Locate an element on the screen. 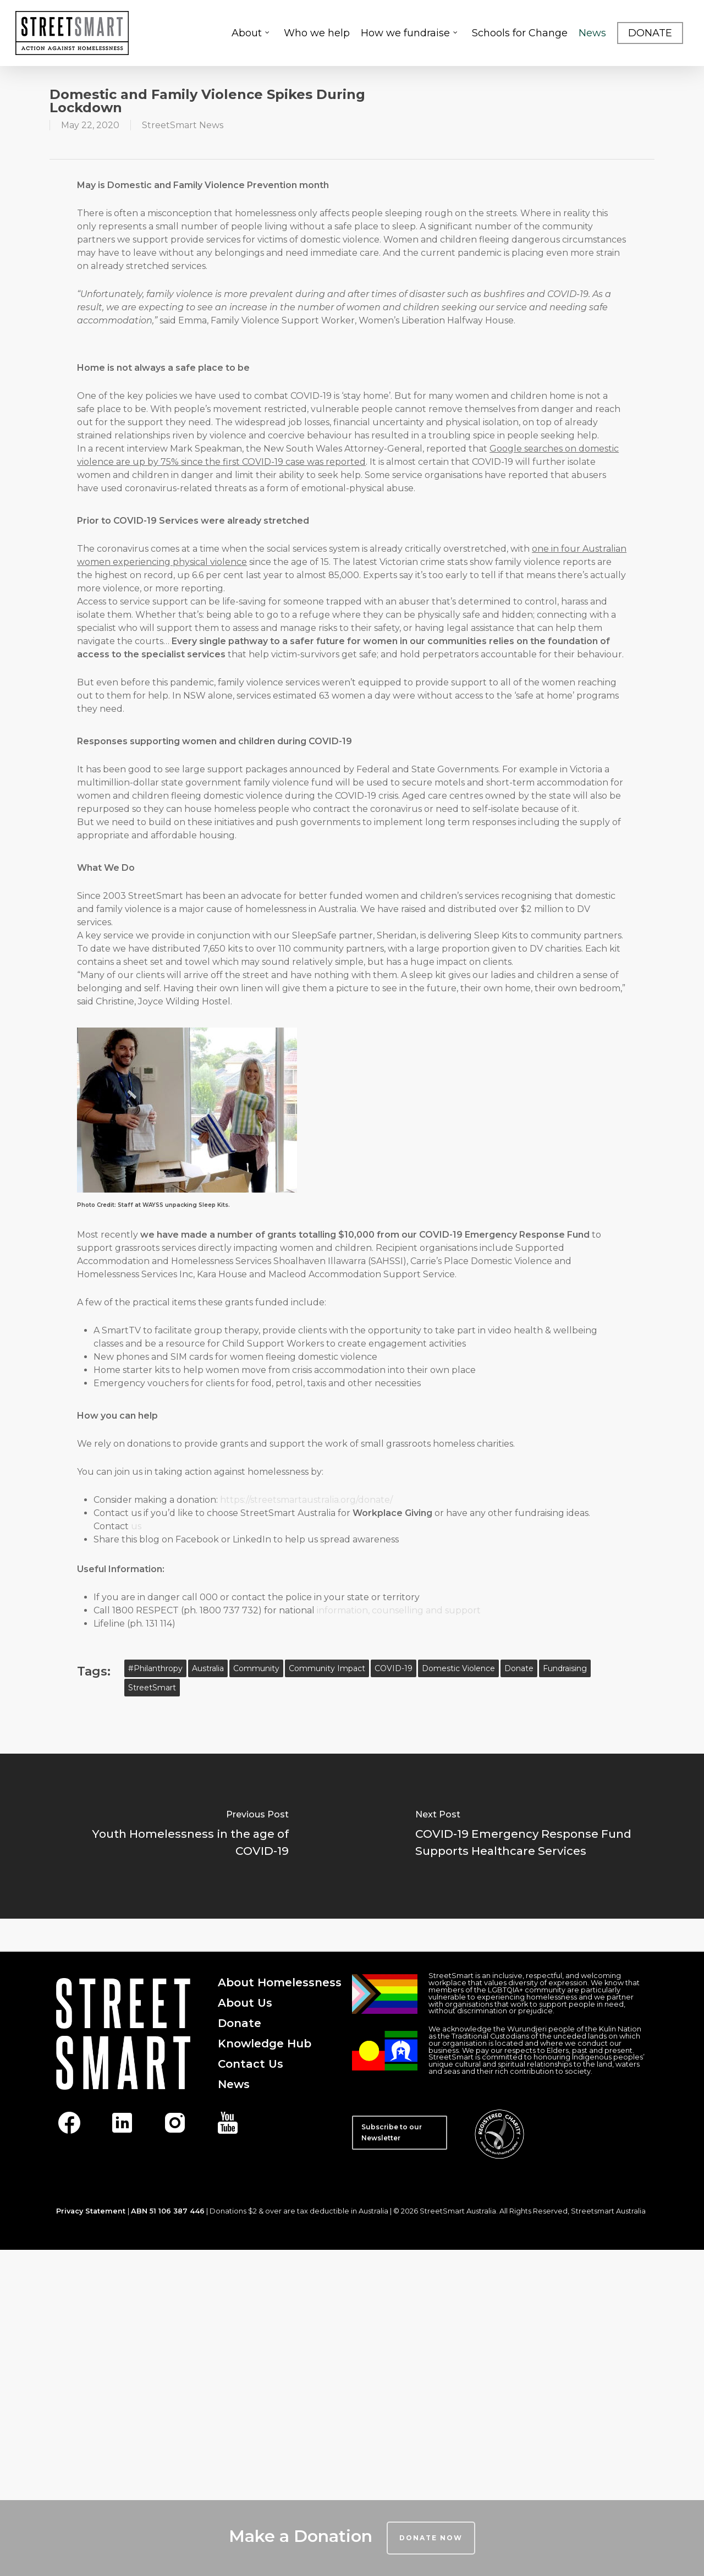 This screenshot has height=2576, width=704. information, counselling and support is located at coordinates (399, 1610).